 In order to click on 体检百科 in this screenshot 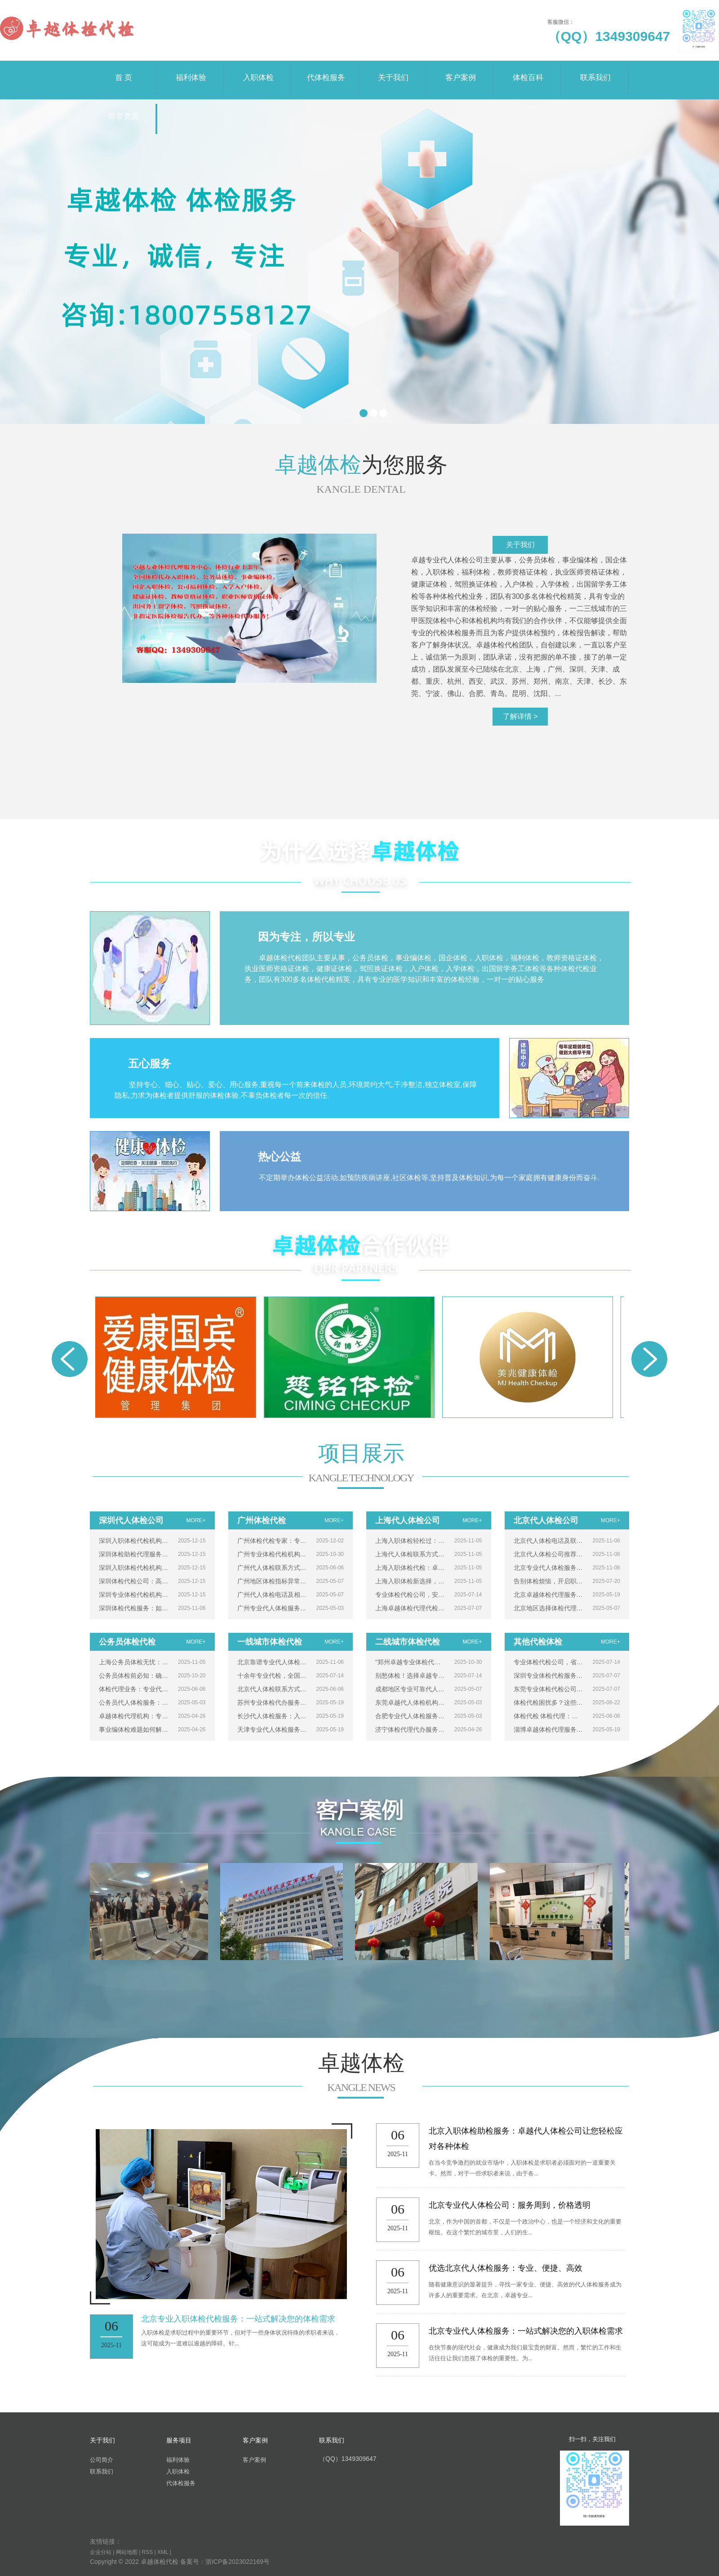, I will do `click(528, 71)`.